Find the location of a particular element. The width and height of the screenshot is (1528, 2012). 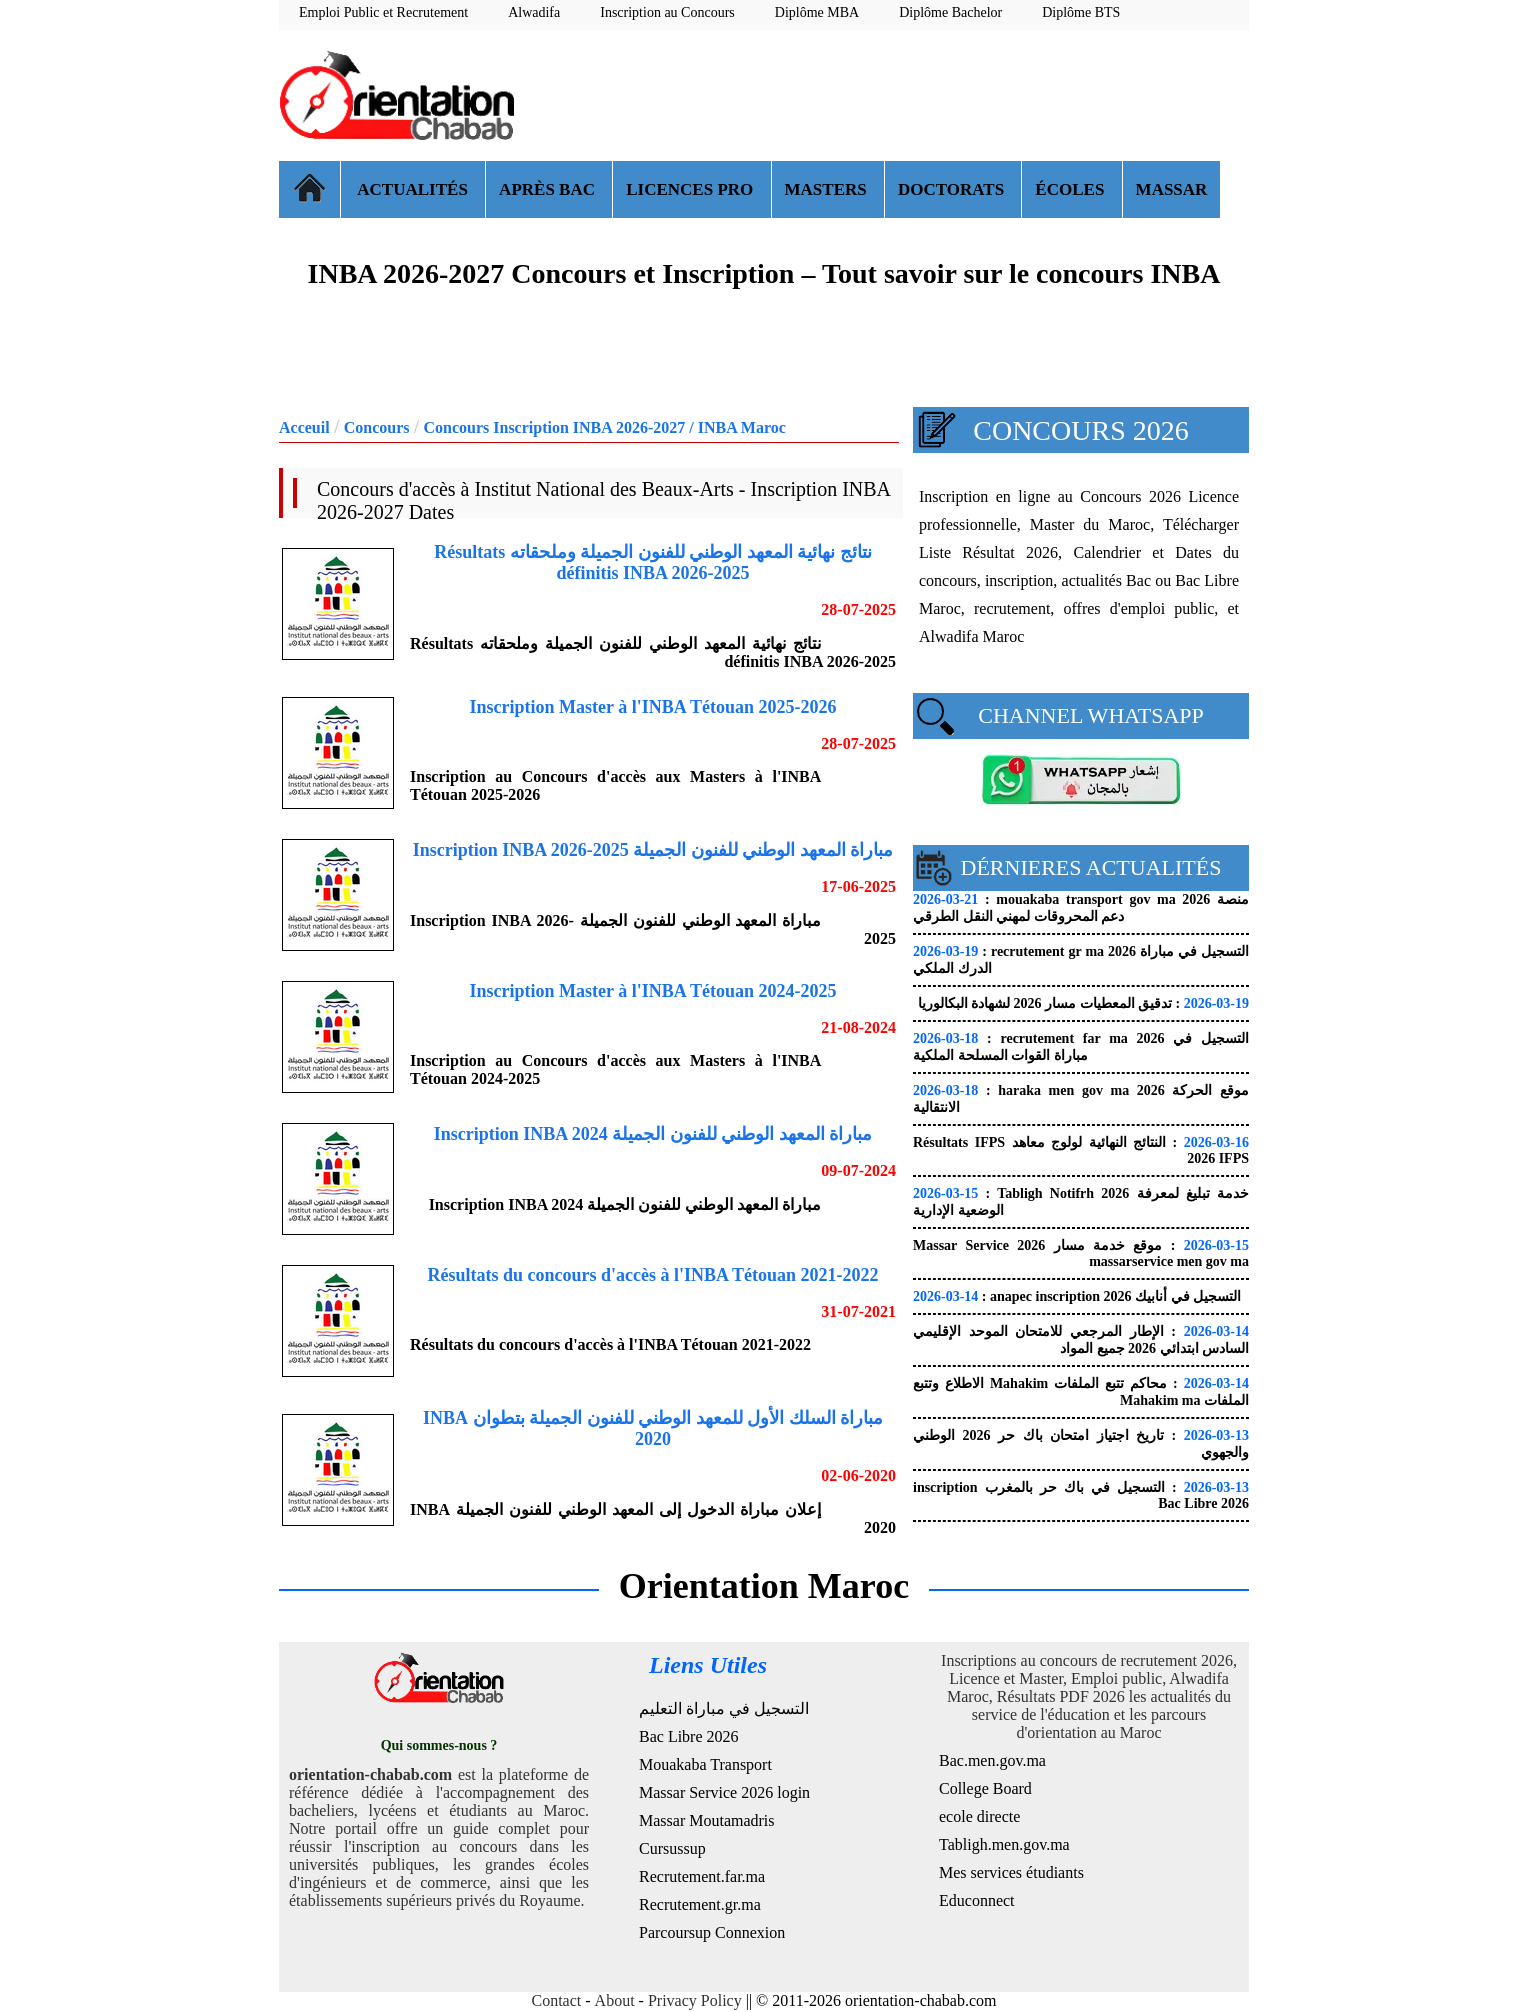

Emploi Public et Recrutement is located at coordinates (383, 12).